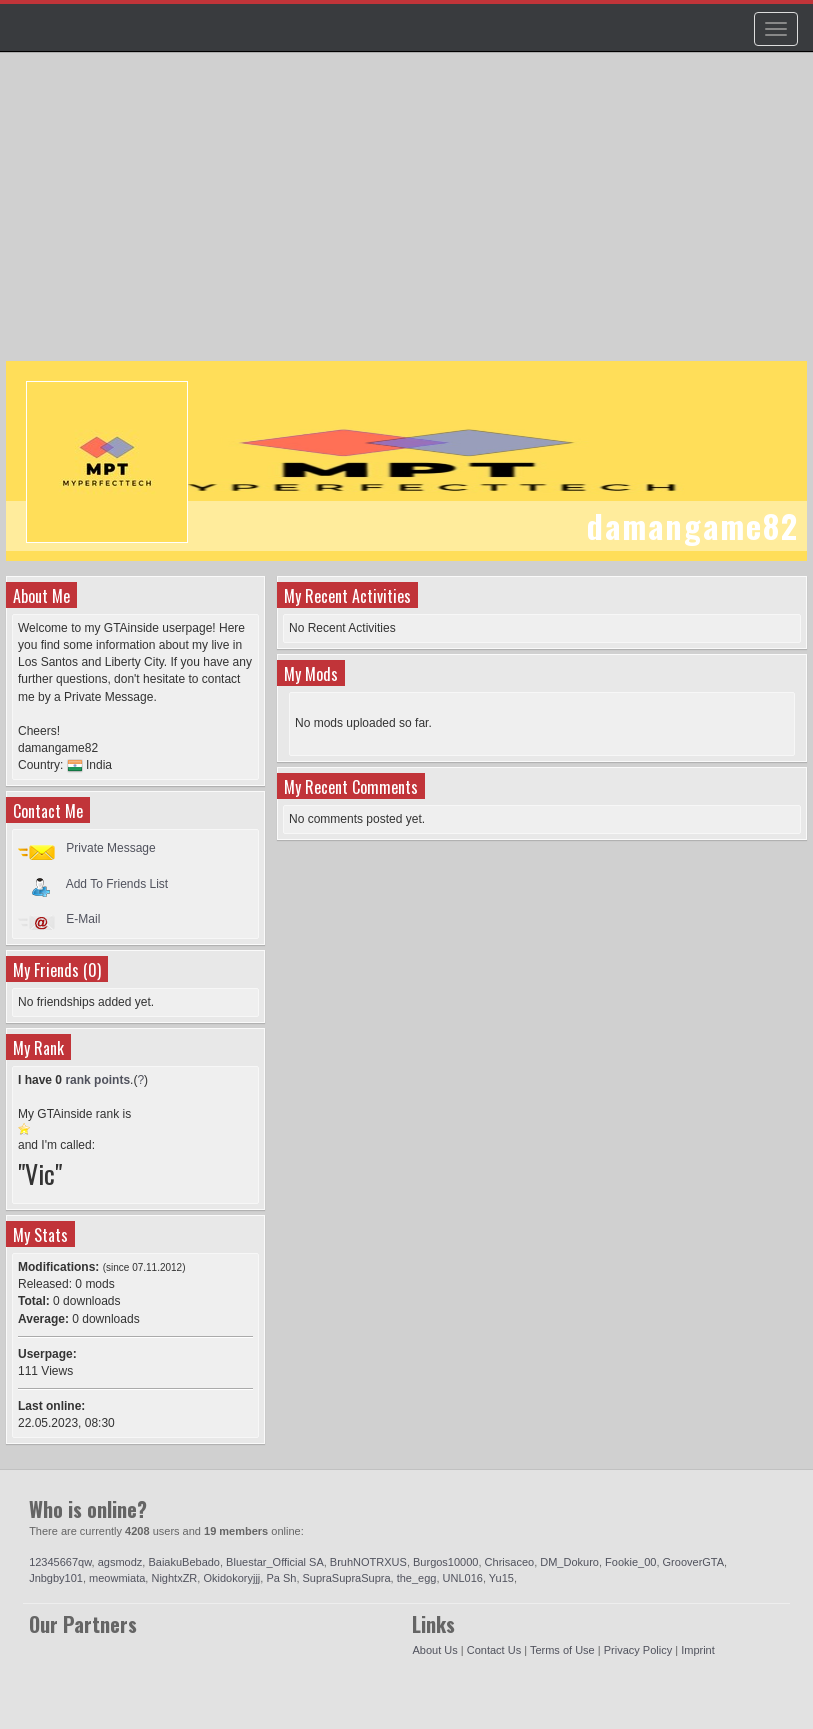  I want to click on GrooverGTA, so click(694, 1562).